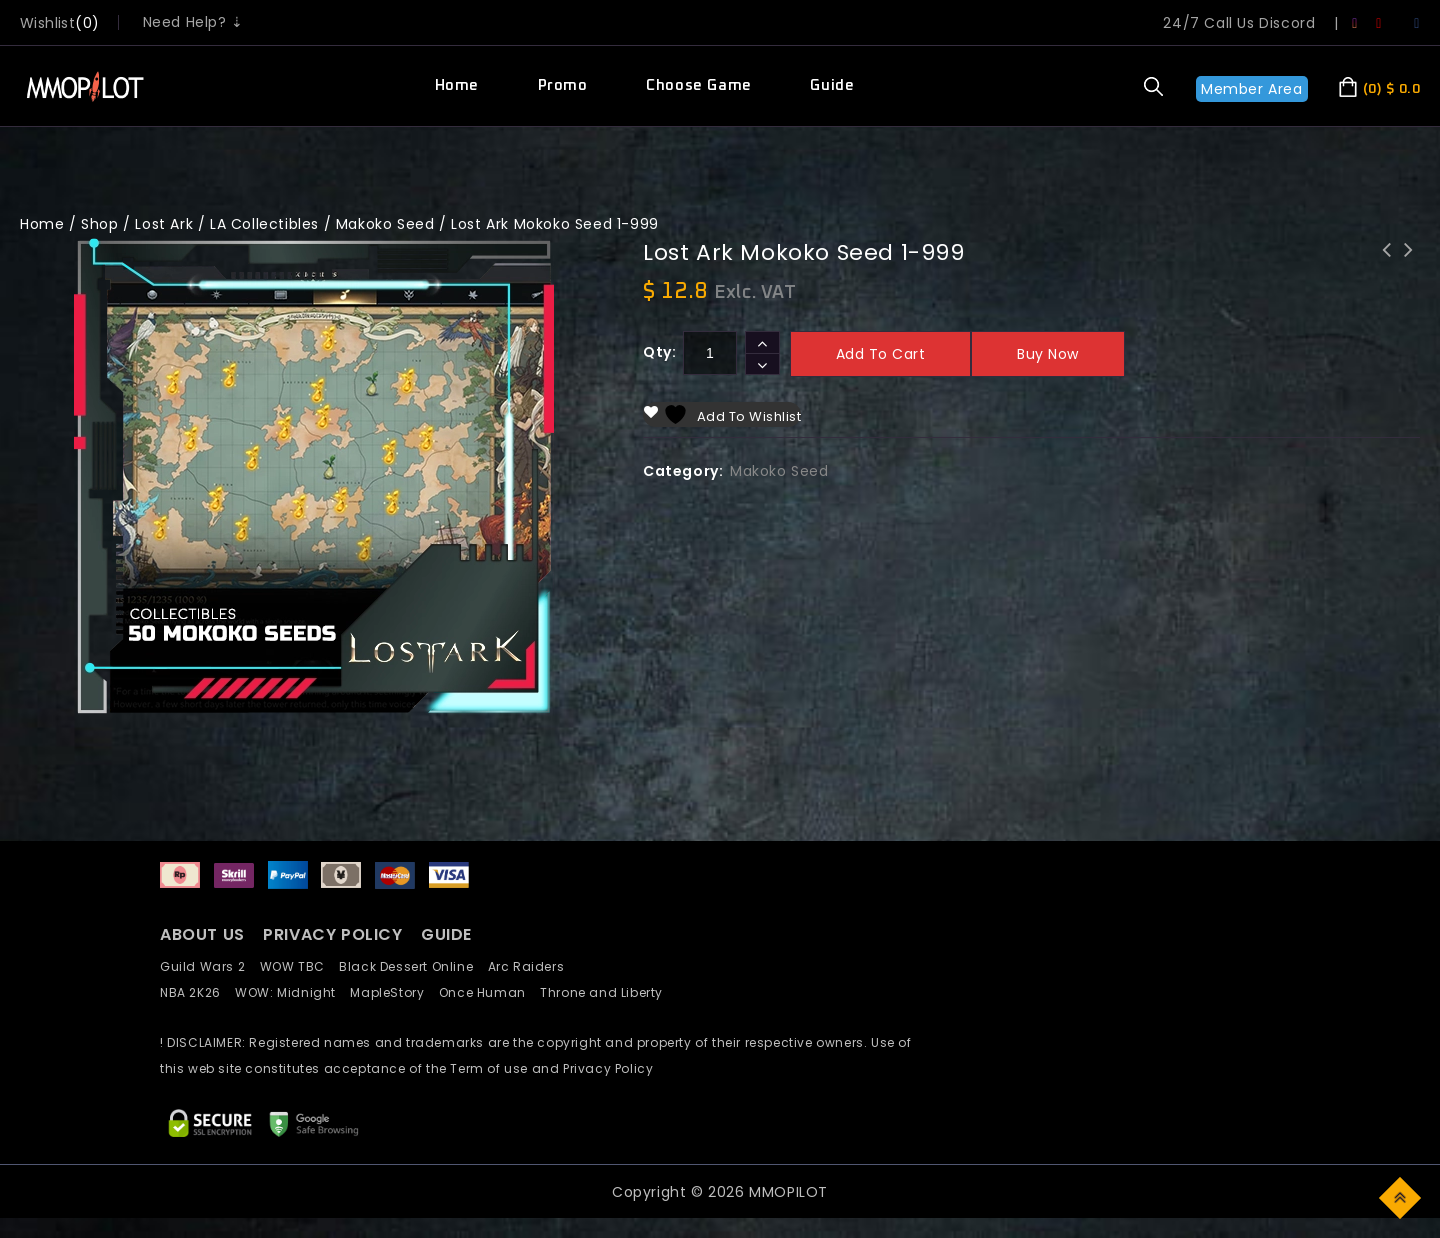 This screenshot has height=1238, width=1440. I want to click on Home, so click(457, 85).